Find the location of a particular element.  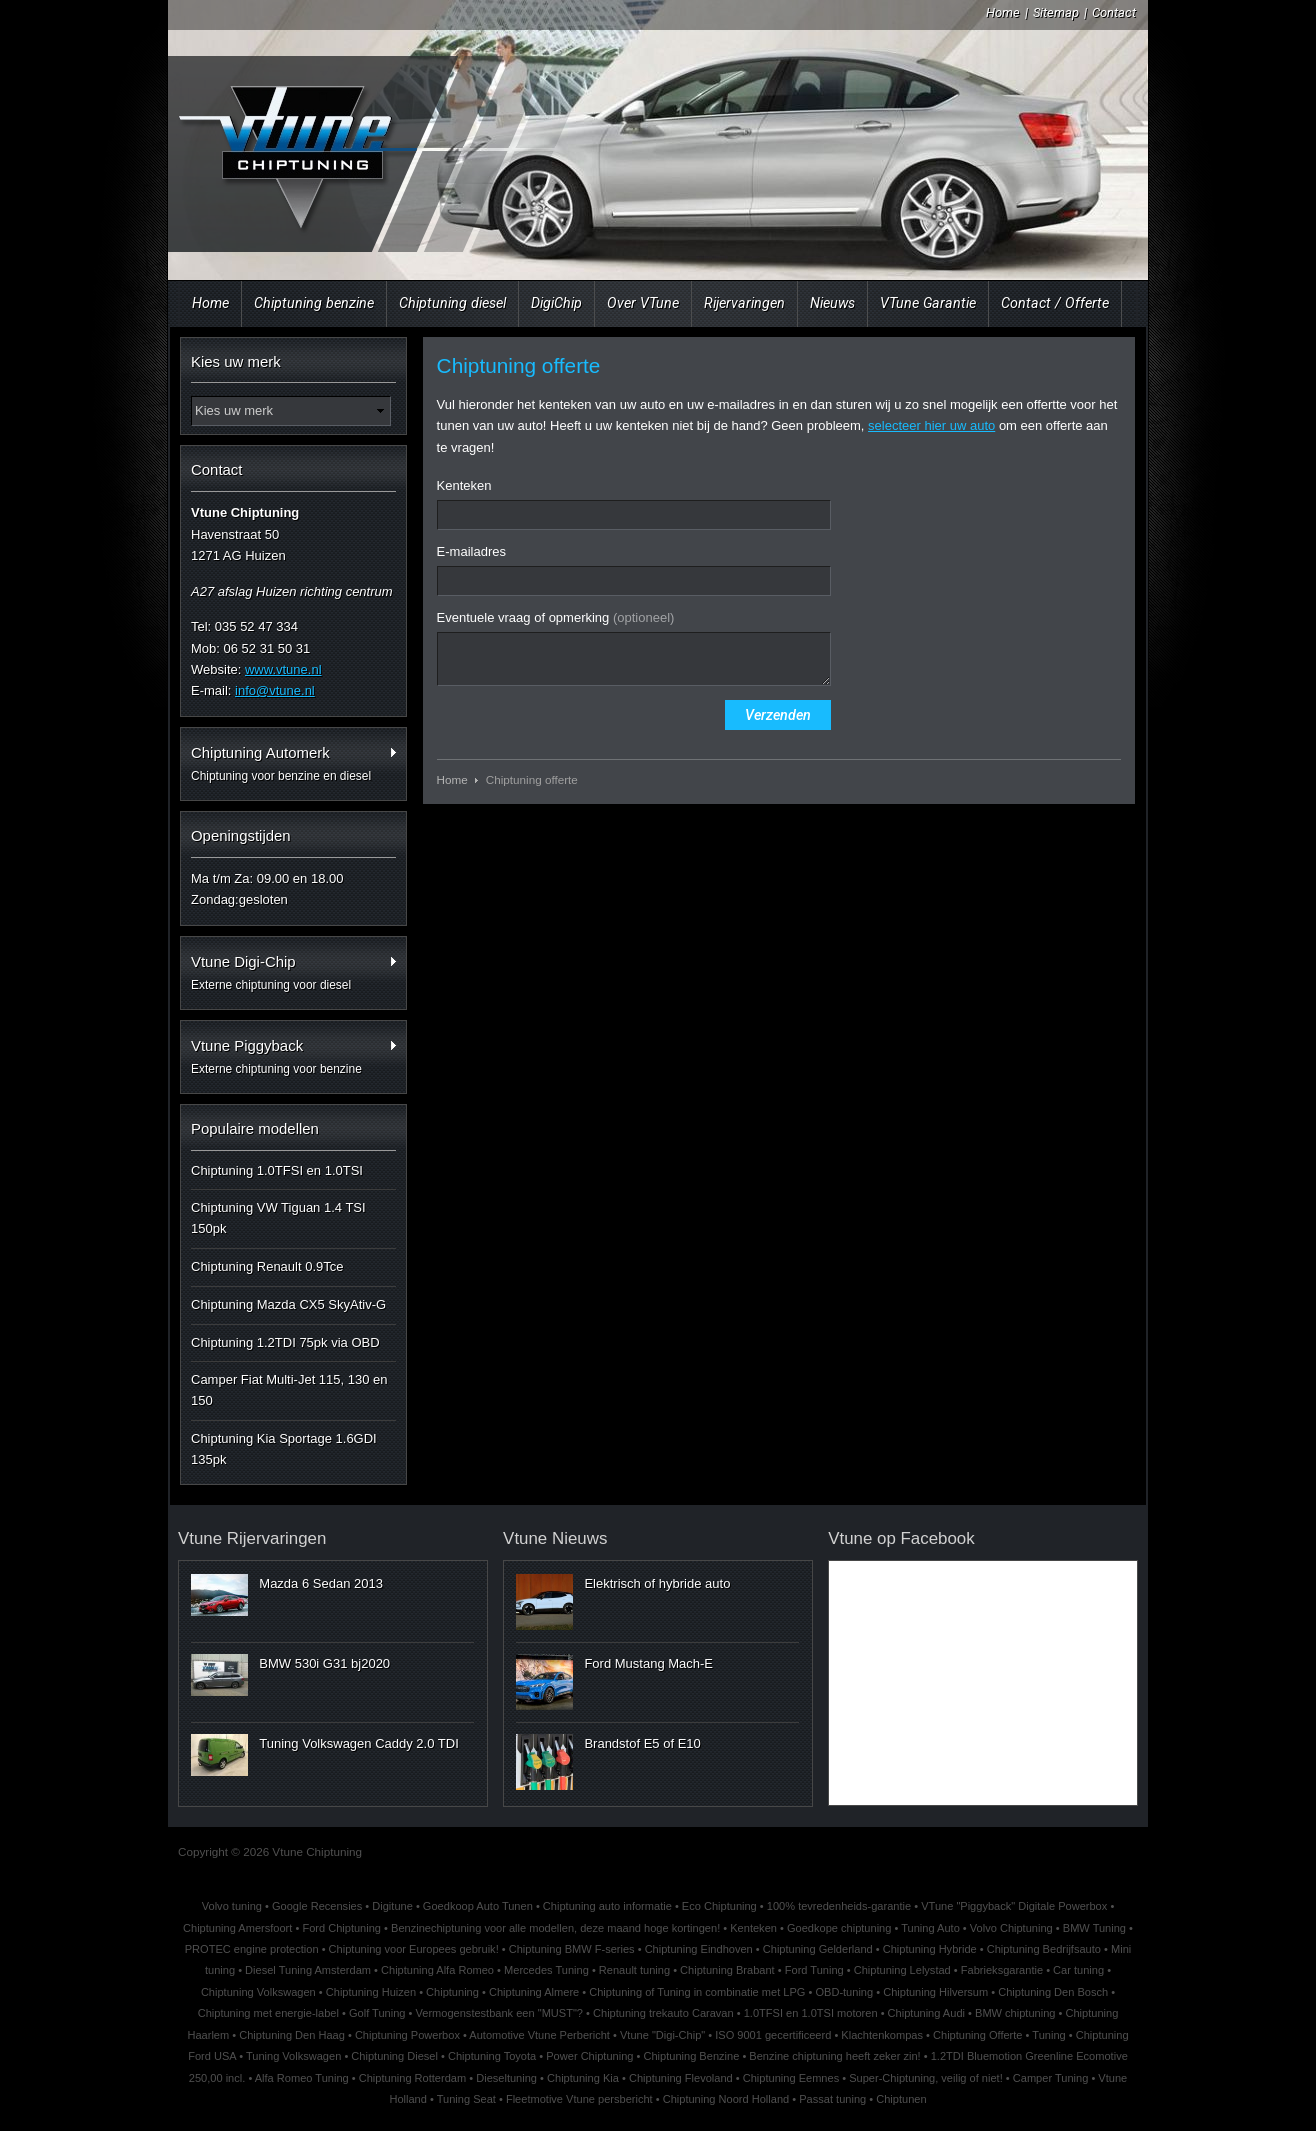

Fabrieksgarantie is located at coordinates (1002, 1970).